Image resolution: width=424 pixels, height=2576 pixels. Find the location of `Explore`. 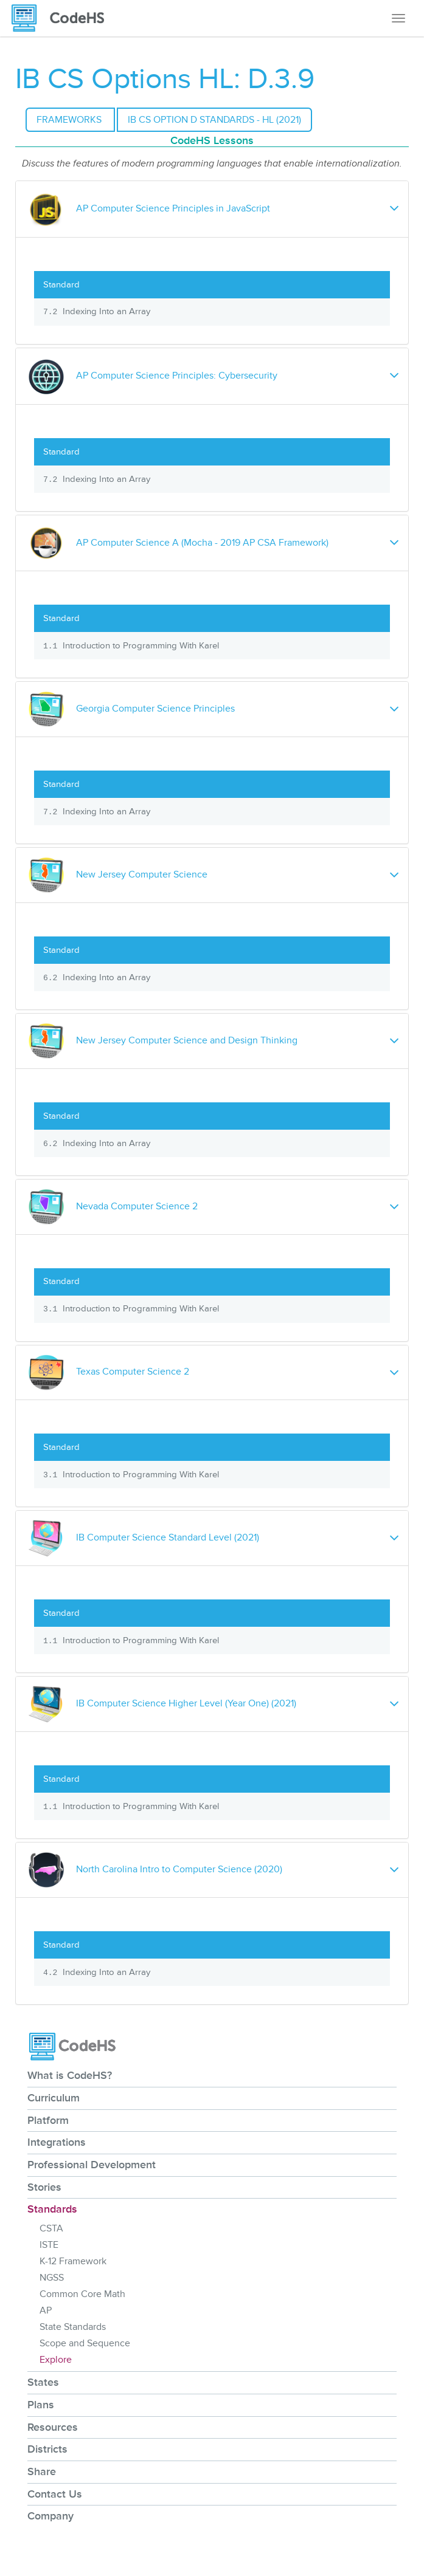

Explore is located at coordinates (56, 2360).